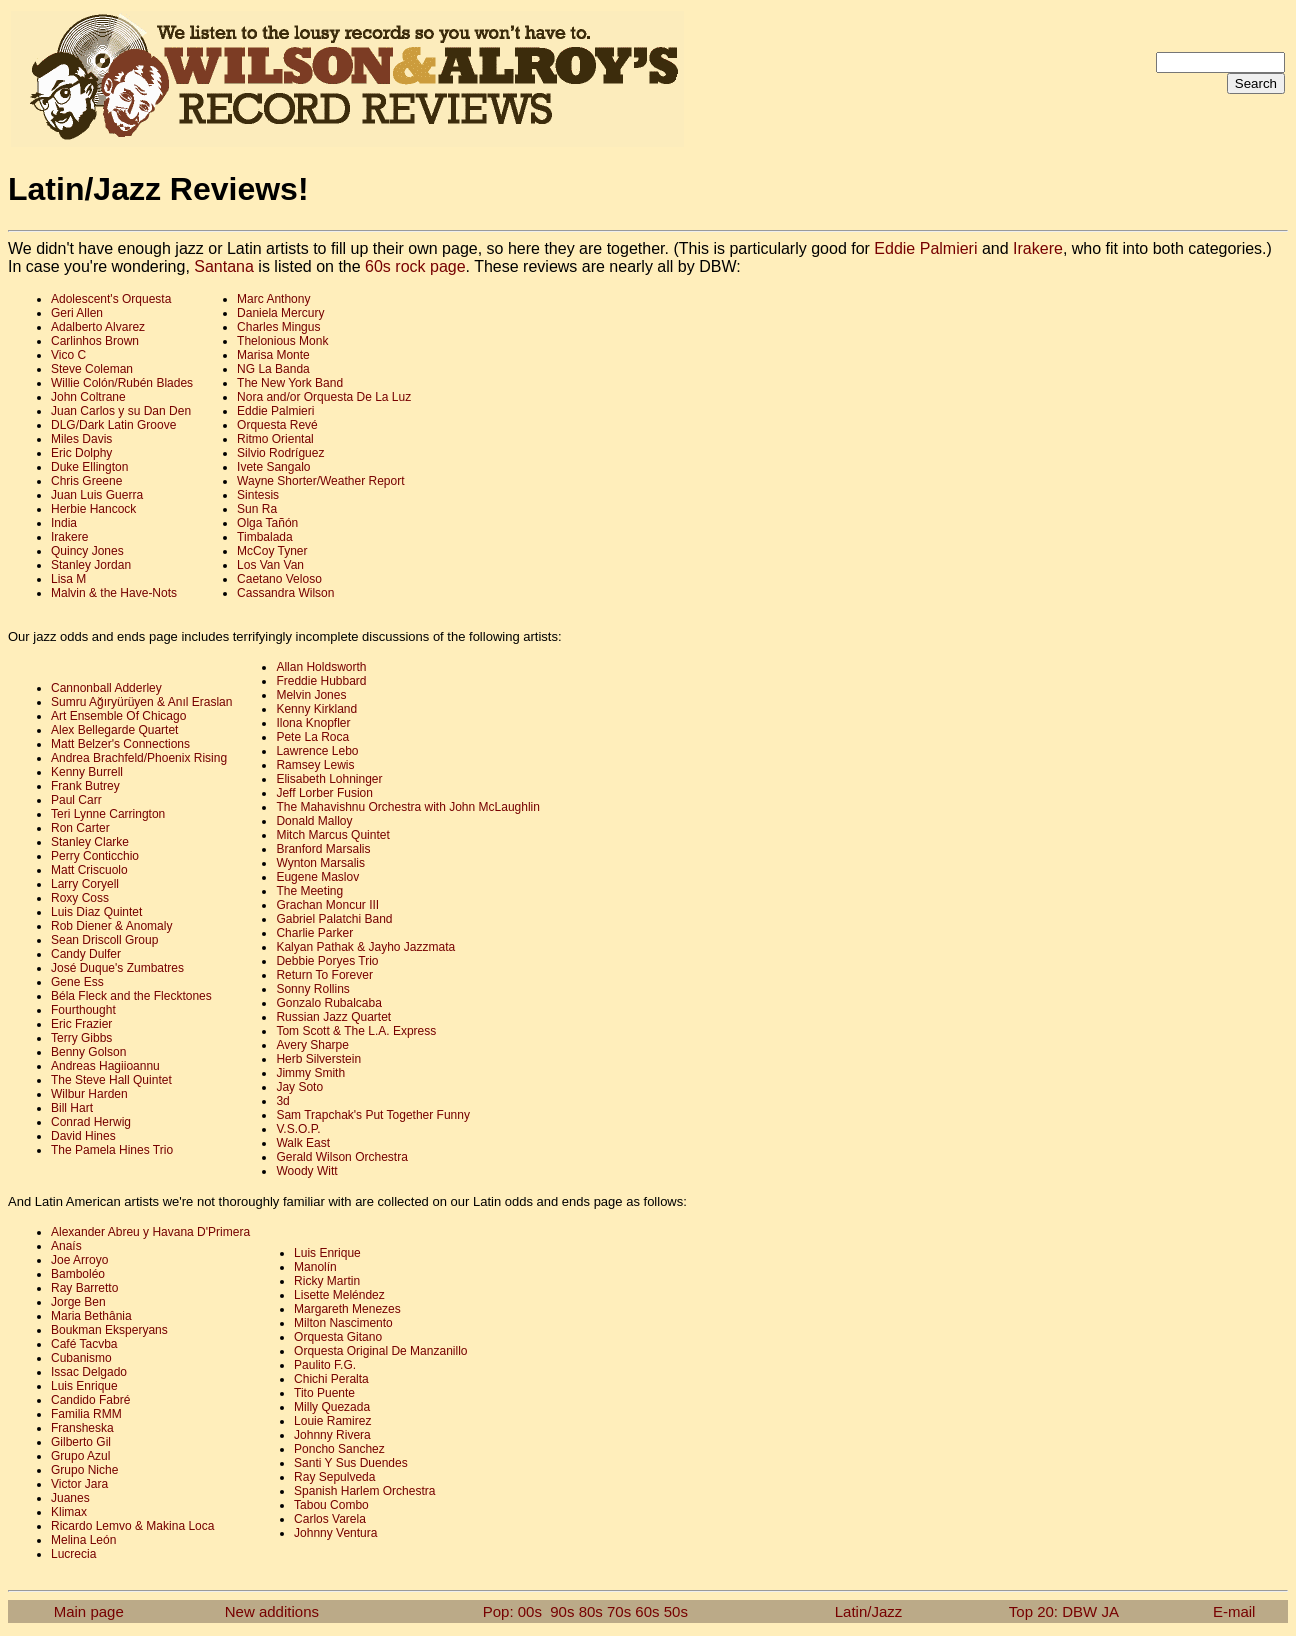  Describe the element at coordinates (84, 1386) in the screenshot. I see `Luis Enrique` at that location.